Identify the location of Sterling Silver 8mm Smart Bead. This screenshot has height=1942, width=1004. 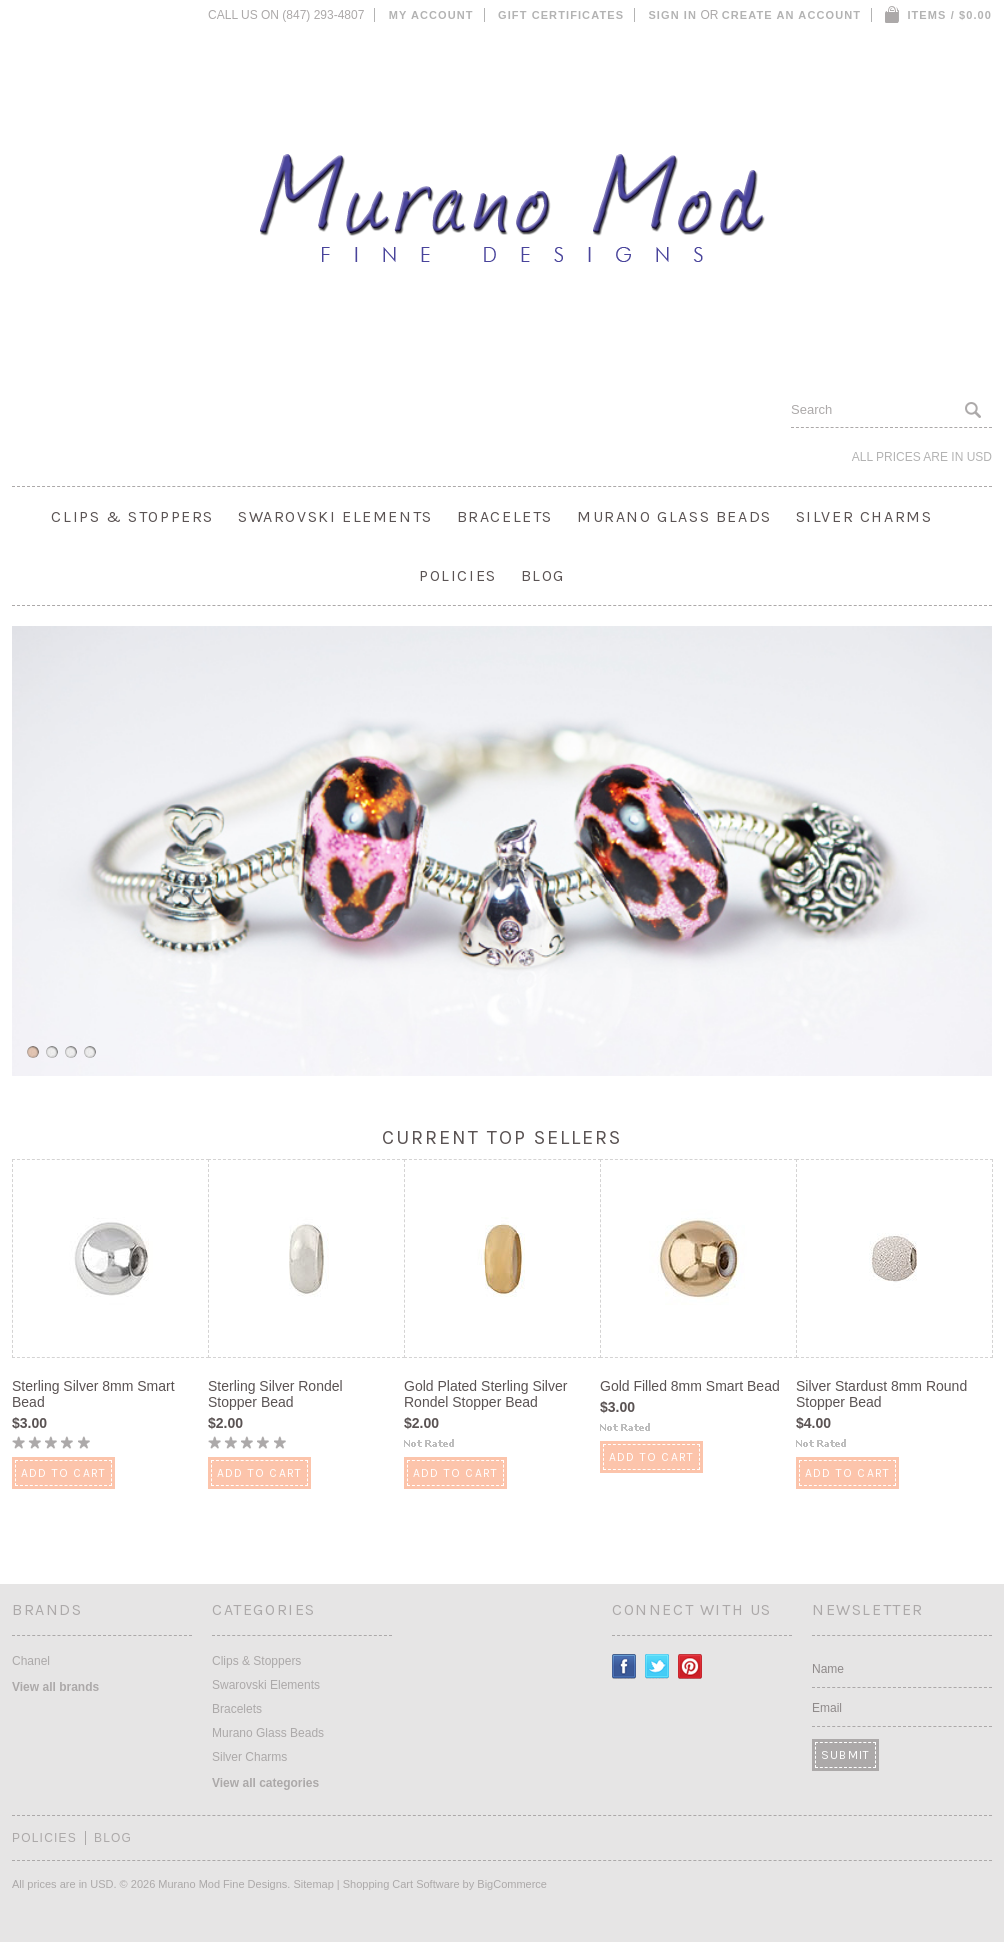
(93, 1394).